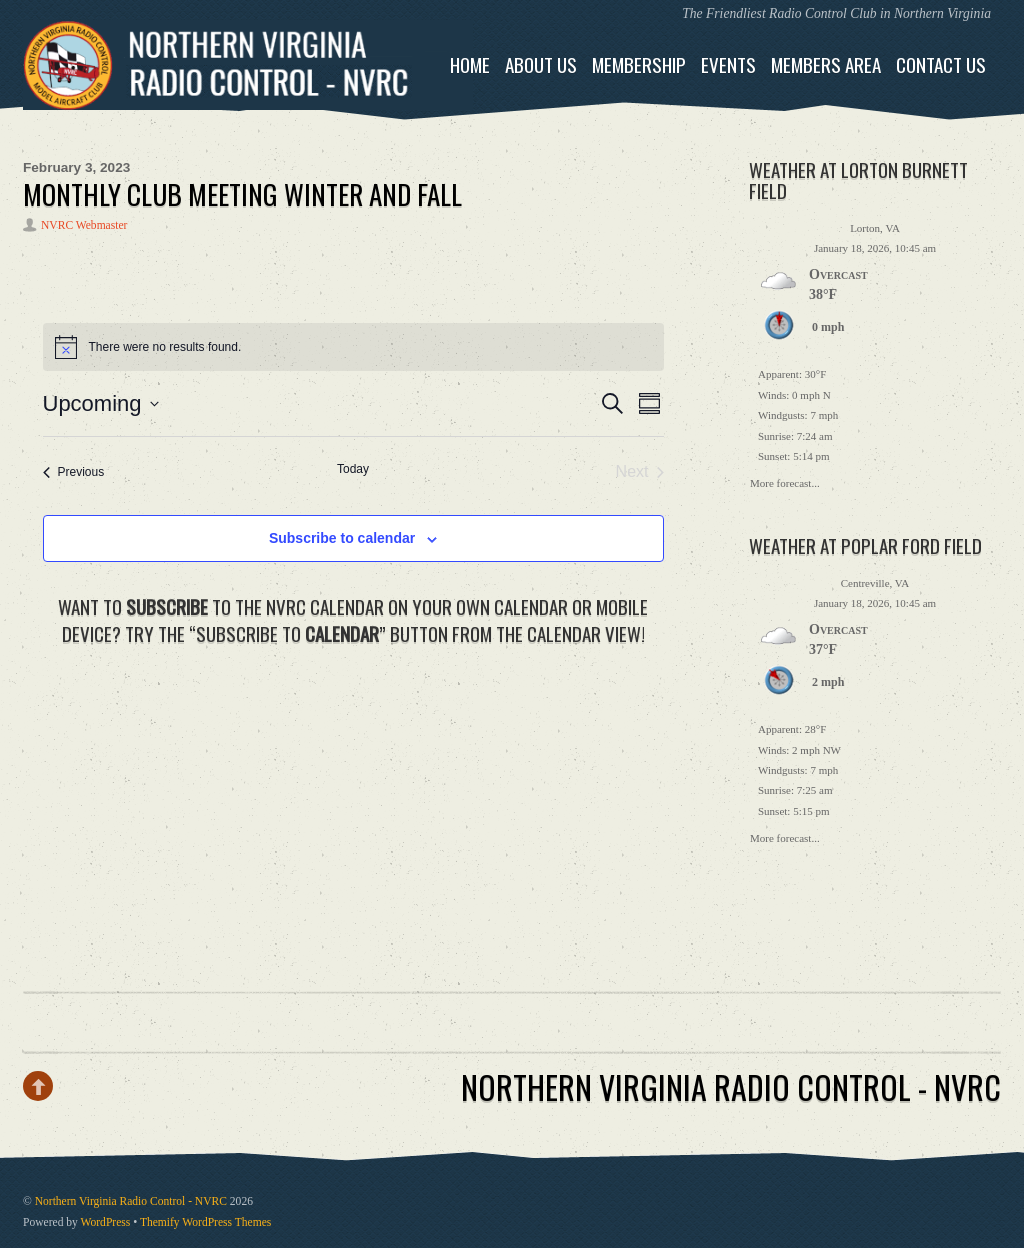 This screenshot has width=1024, height=1248. What do you see at coordinates (74, 472) in the screenshot?
I see `[Previous Events]` at bounding box center [74, 472].